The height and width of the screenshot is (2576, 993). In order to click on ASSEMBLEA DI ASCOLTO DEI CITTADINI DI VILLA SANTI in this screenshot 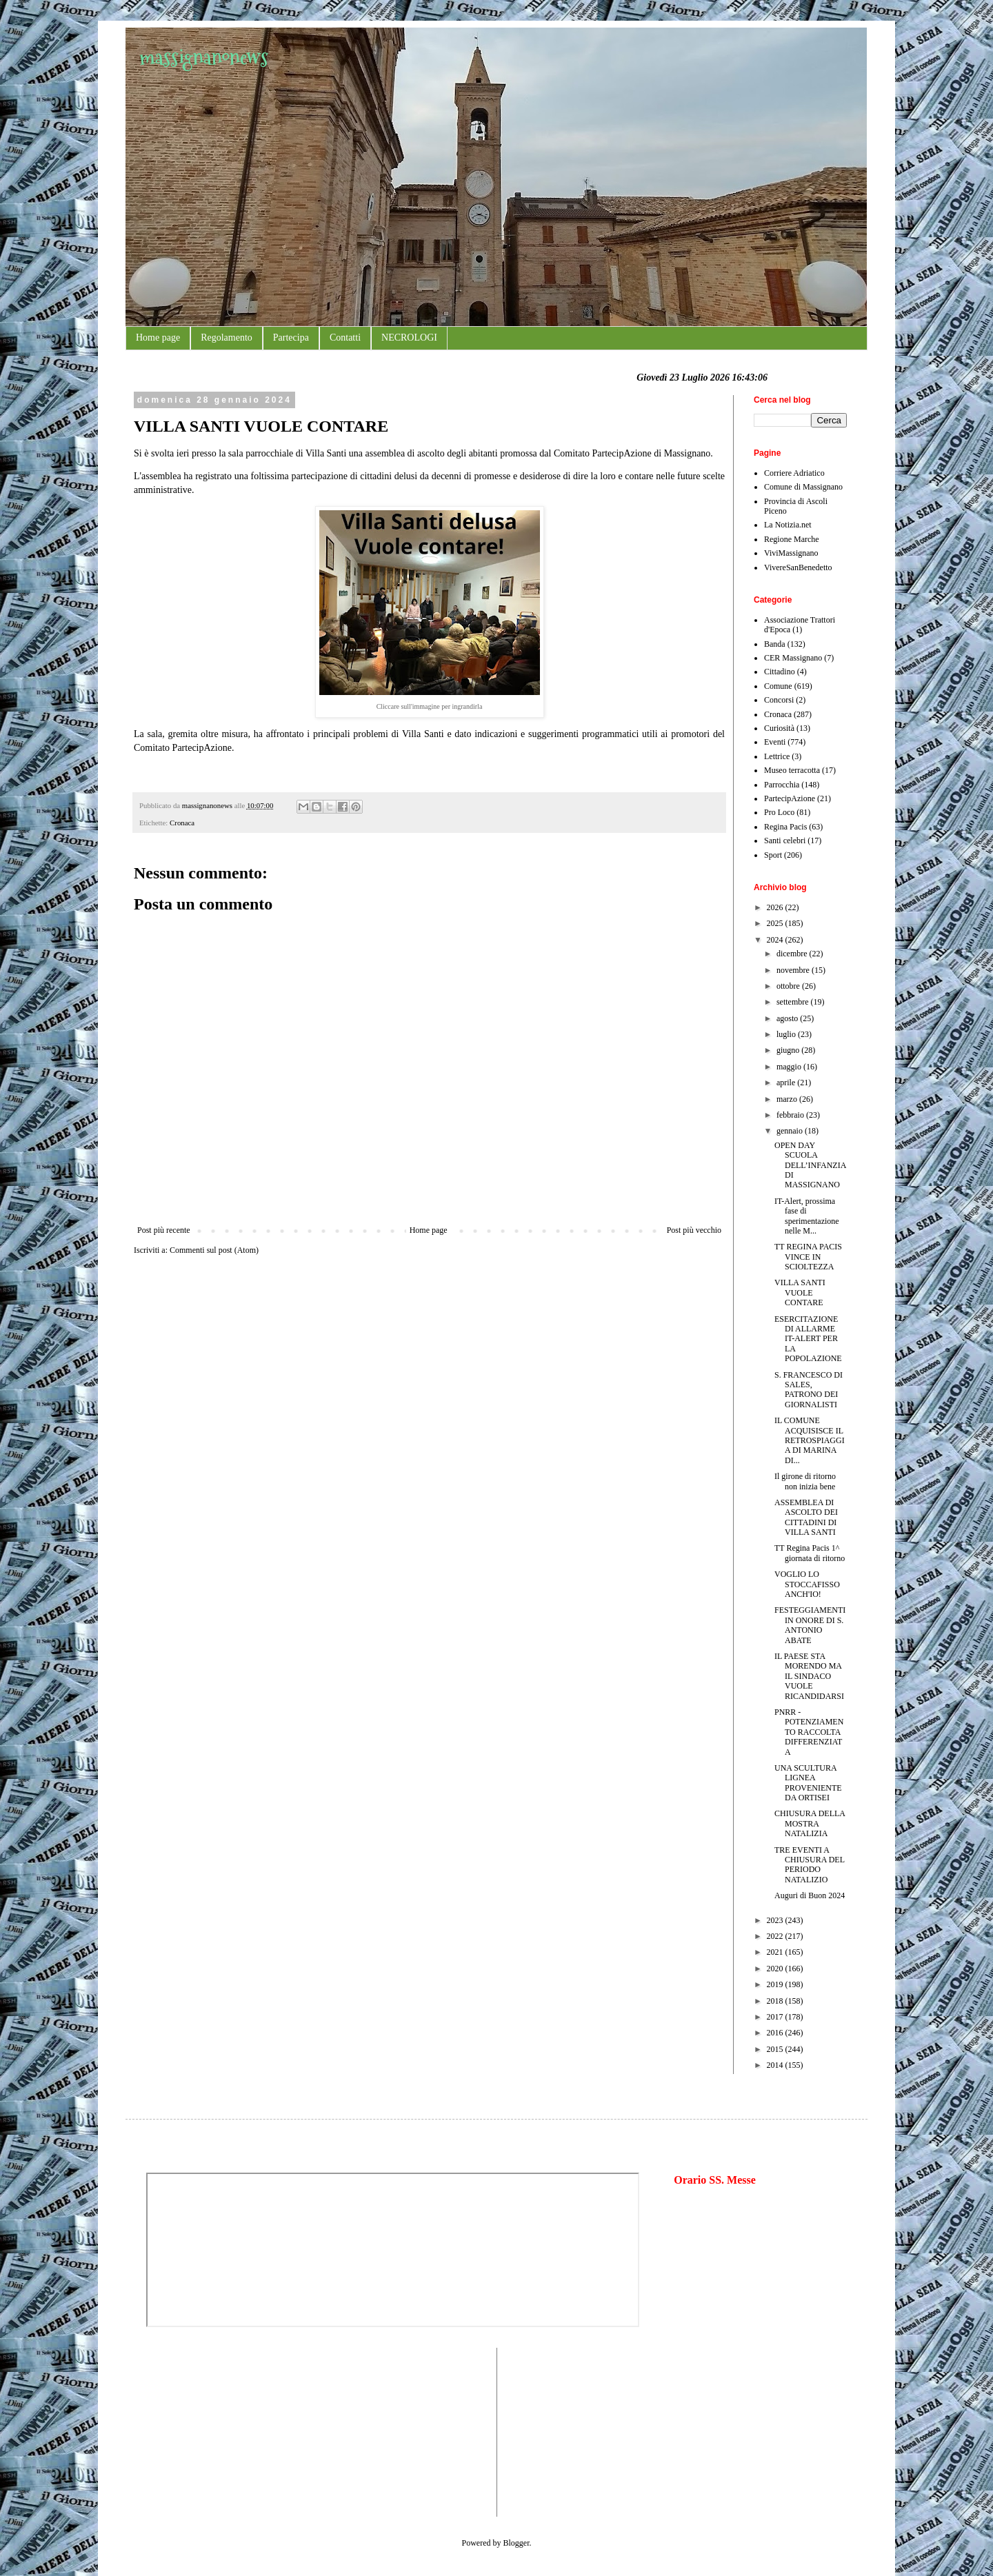, I will do `click(806, 1517)`.